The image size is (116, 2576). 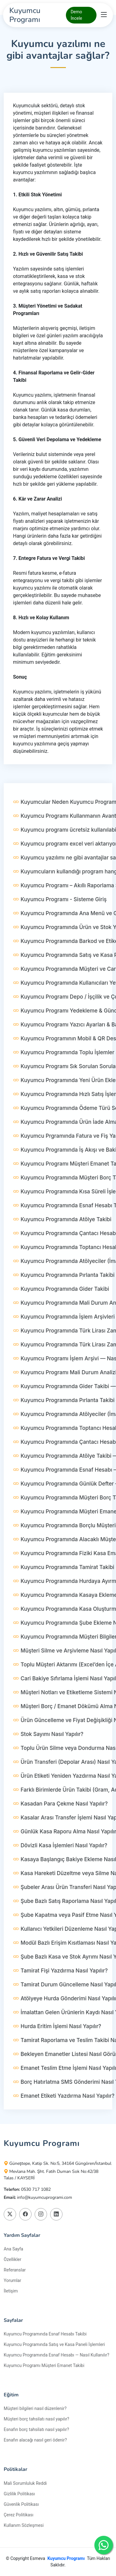 I want to click on Emanet Etiketi Yazdırma Nasıl Yapılır?, so click(x=63, y=2120).